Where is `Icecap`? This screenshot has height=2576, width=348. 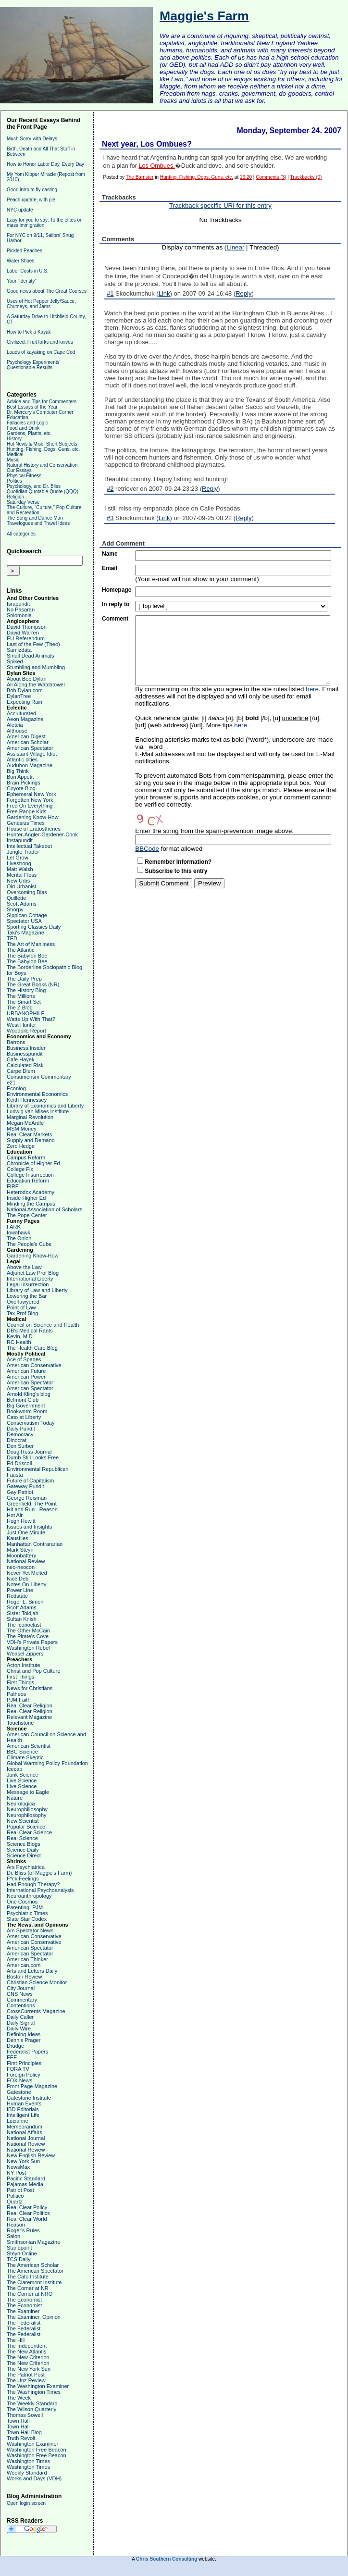
Icecap is located at coordinates (14, 1769).